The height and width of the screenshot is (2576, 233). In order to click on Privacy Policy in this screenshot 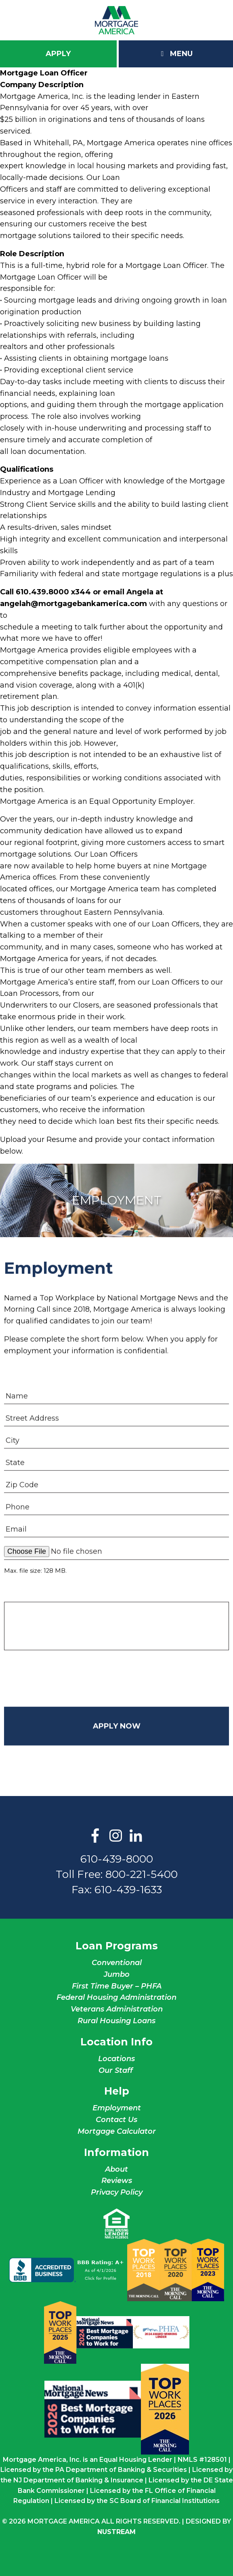, I will do `click(117, 2192)`.